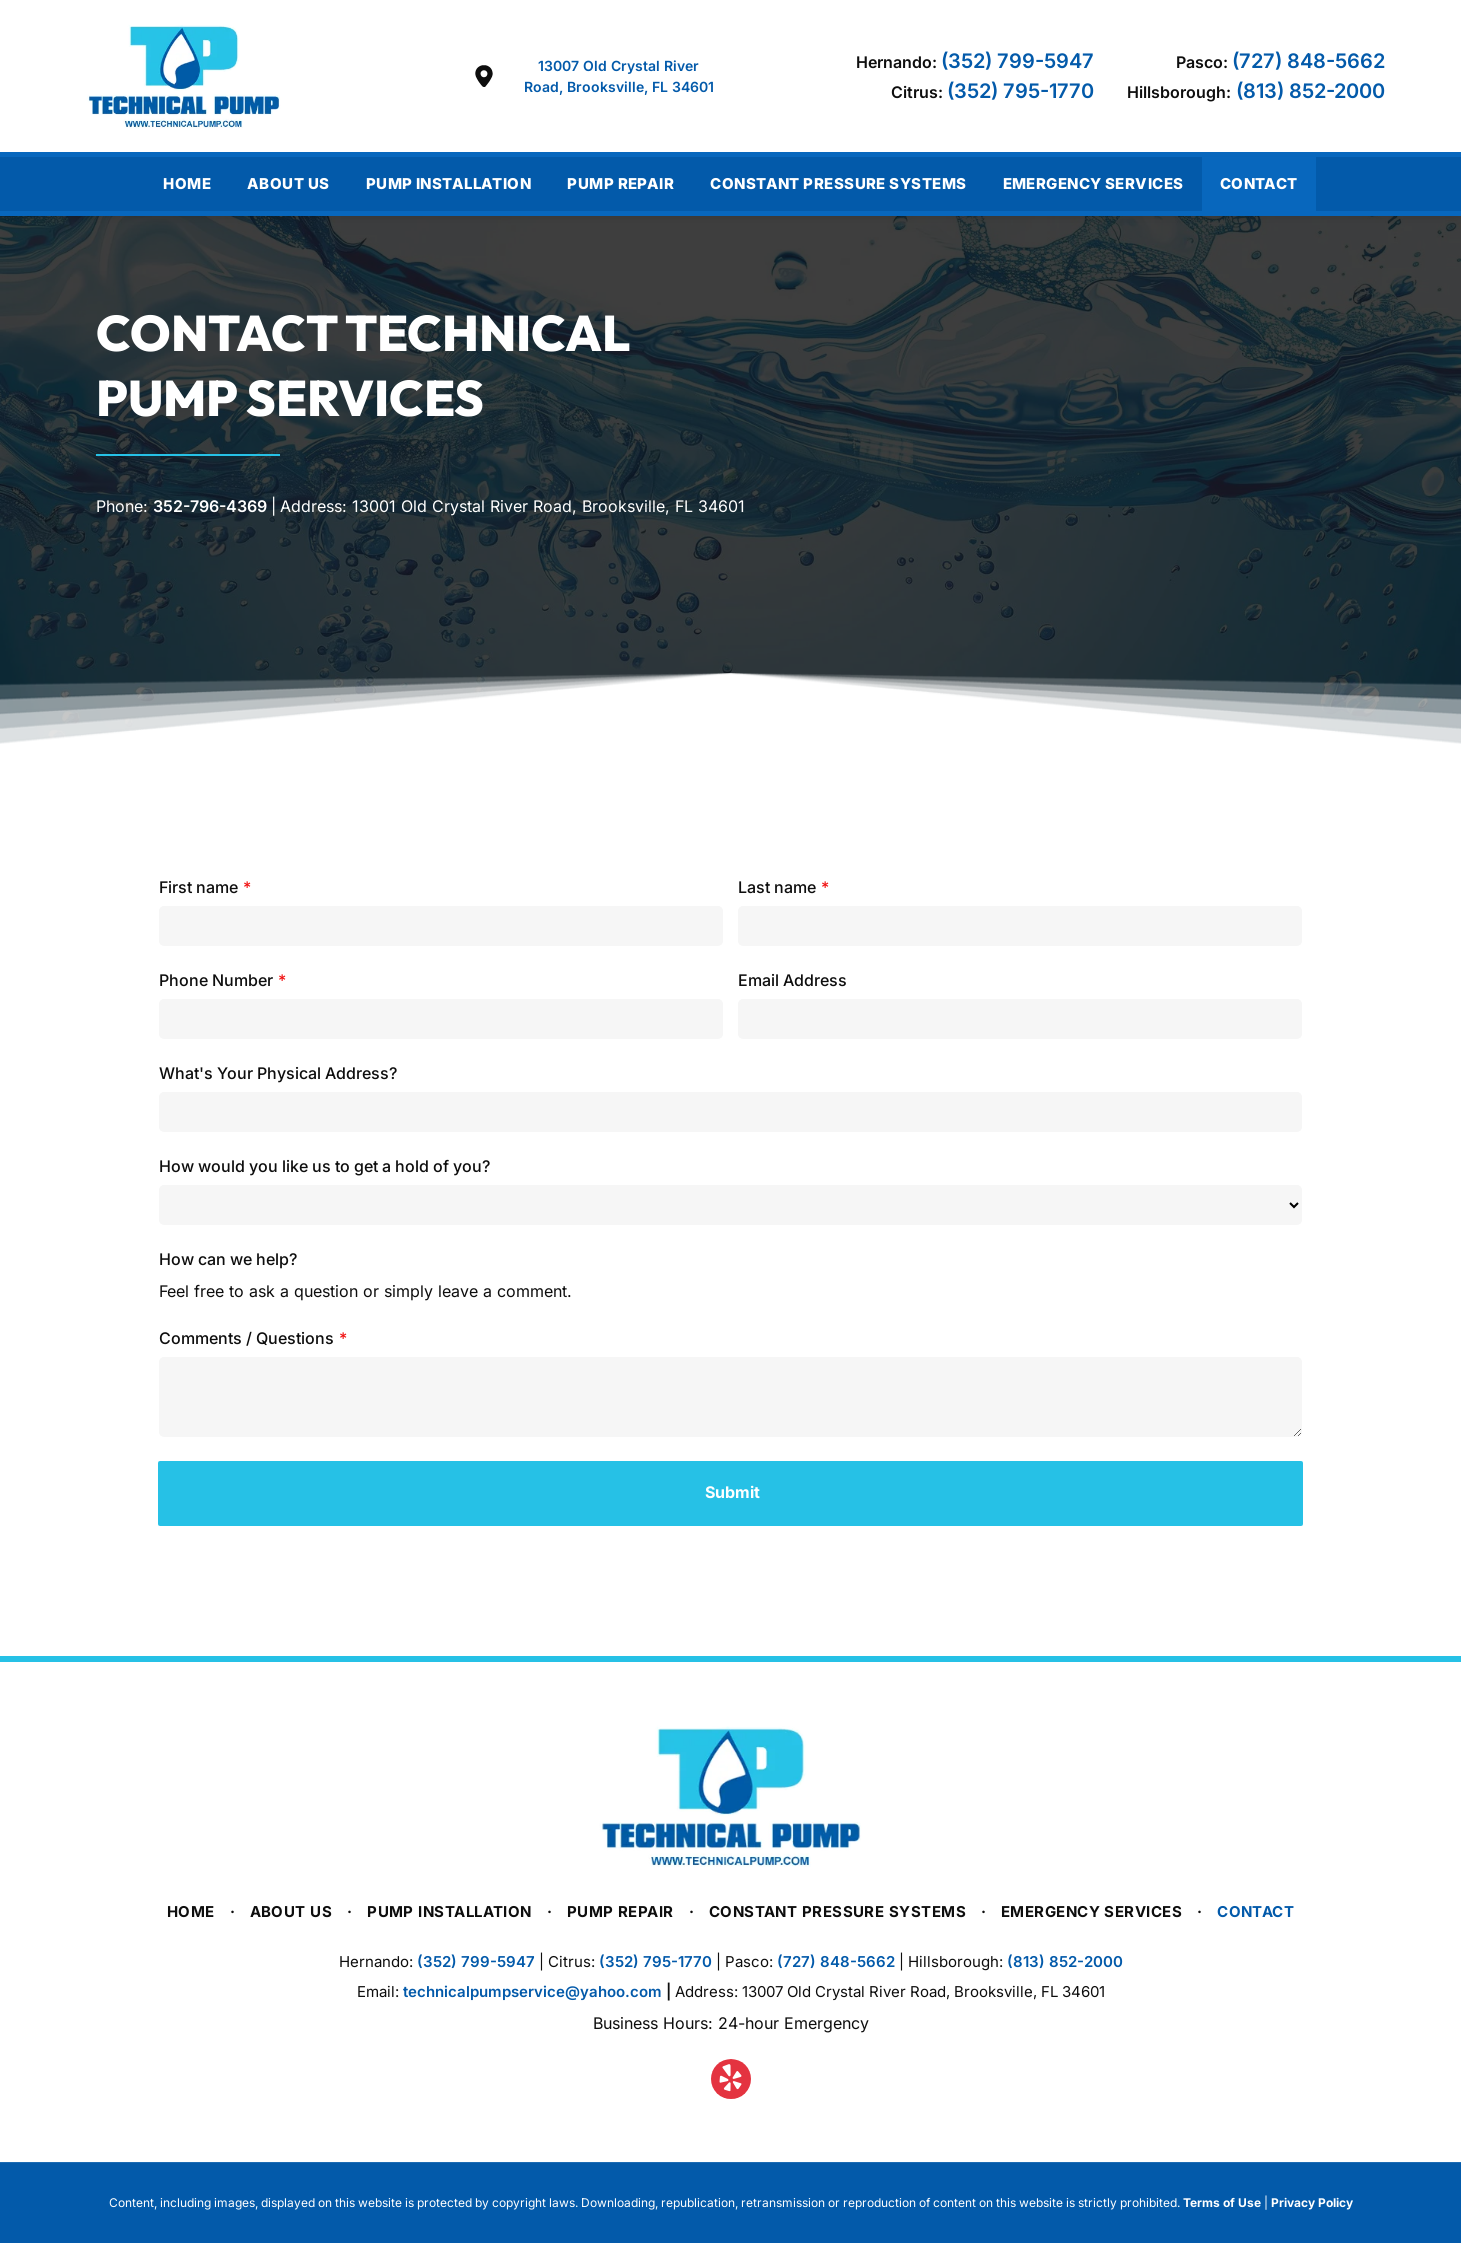 This screenshot has width=1461, height=2243. I want to click on Citrus:, so click(917, 92).